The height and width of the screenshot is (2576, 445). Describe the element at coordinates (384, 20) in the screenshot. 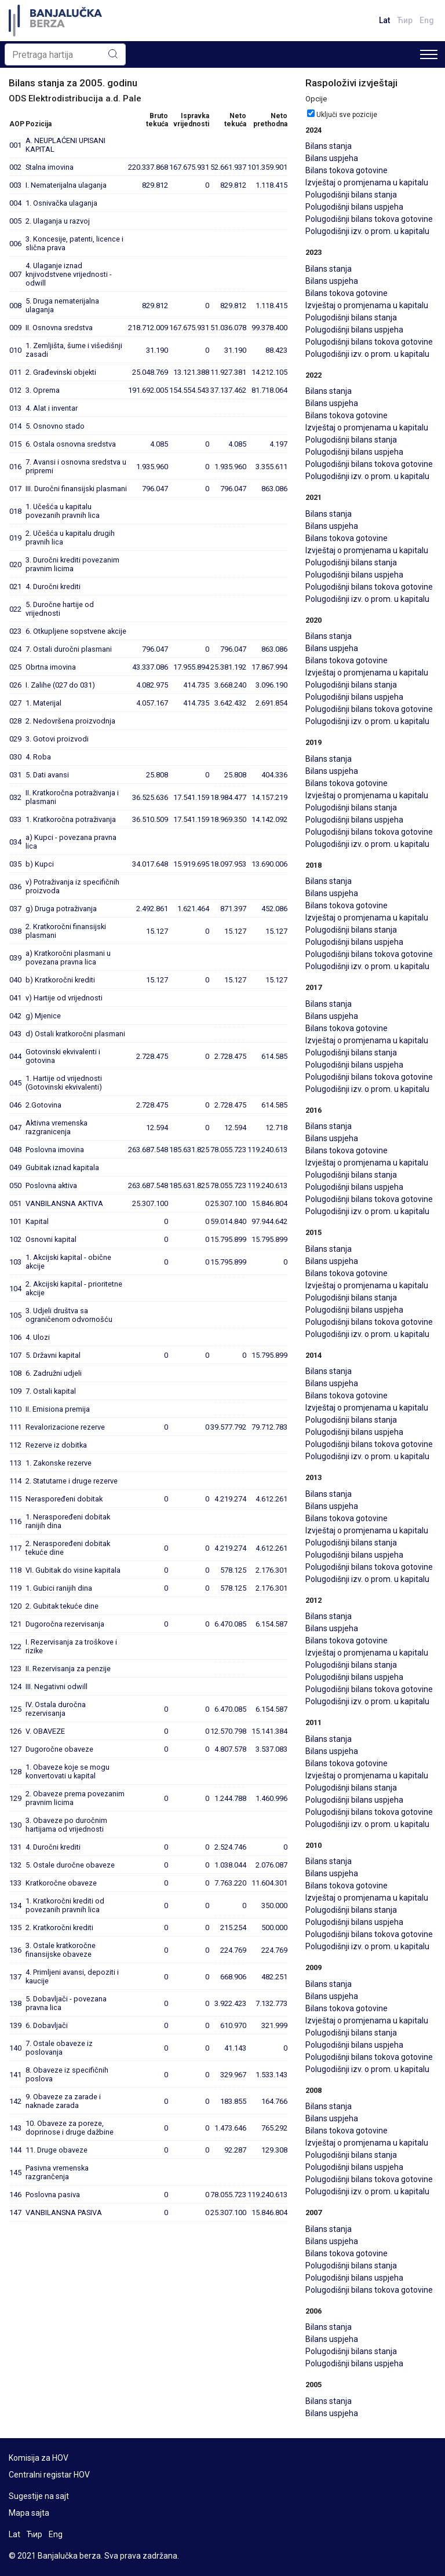

I see `Lat` at that location.